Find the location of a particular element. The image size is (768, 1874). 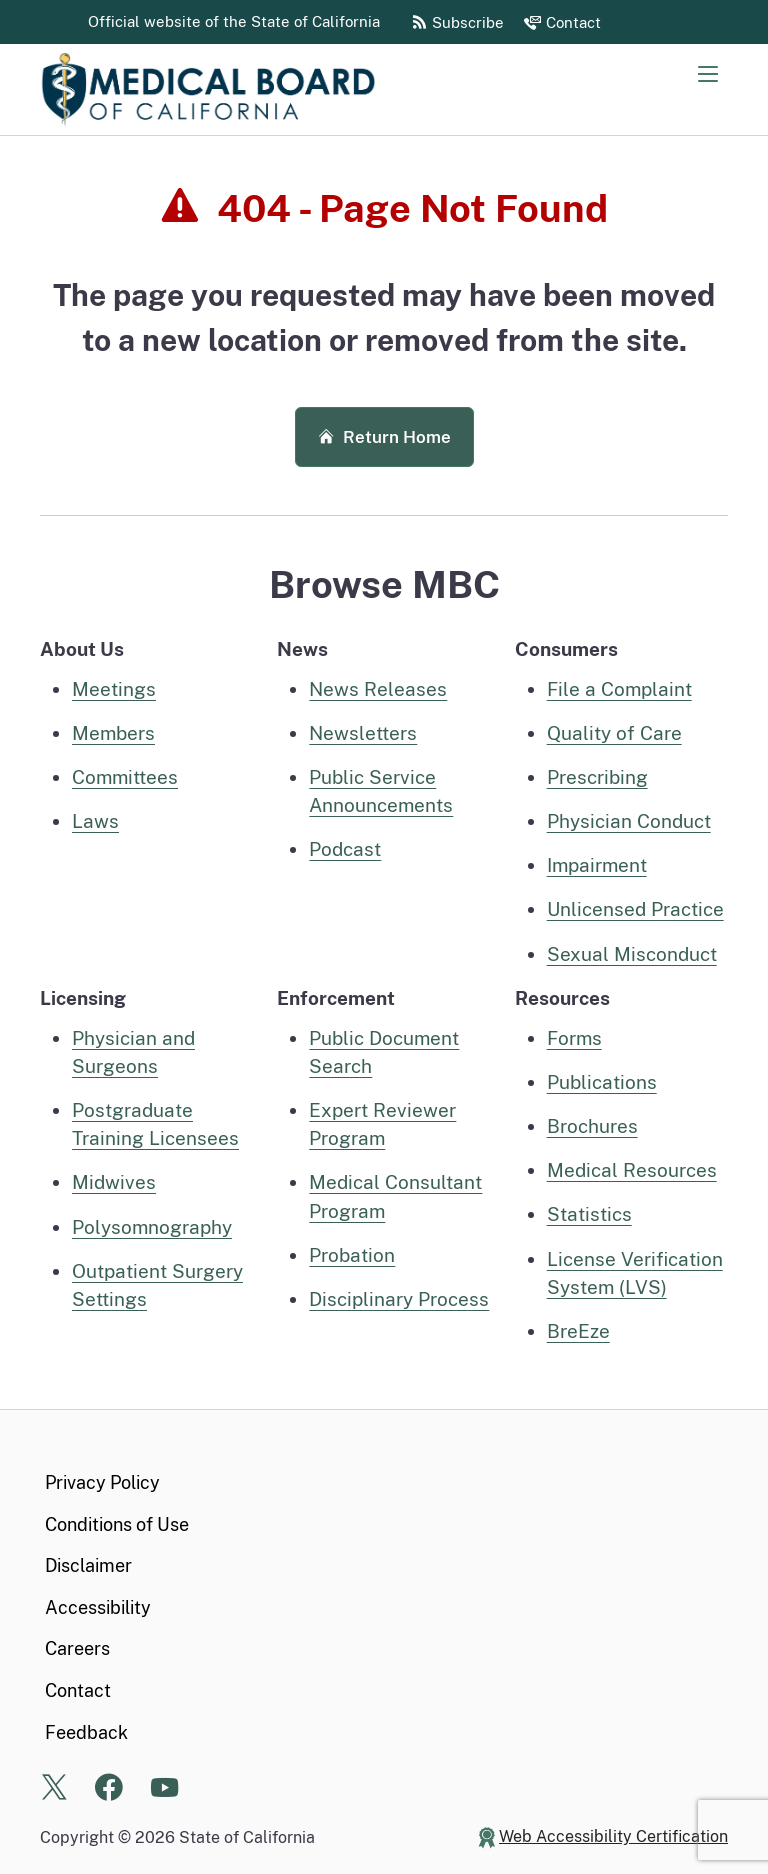

[Medical Board of California Home Page] is located at coordinates (240, 89).